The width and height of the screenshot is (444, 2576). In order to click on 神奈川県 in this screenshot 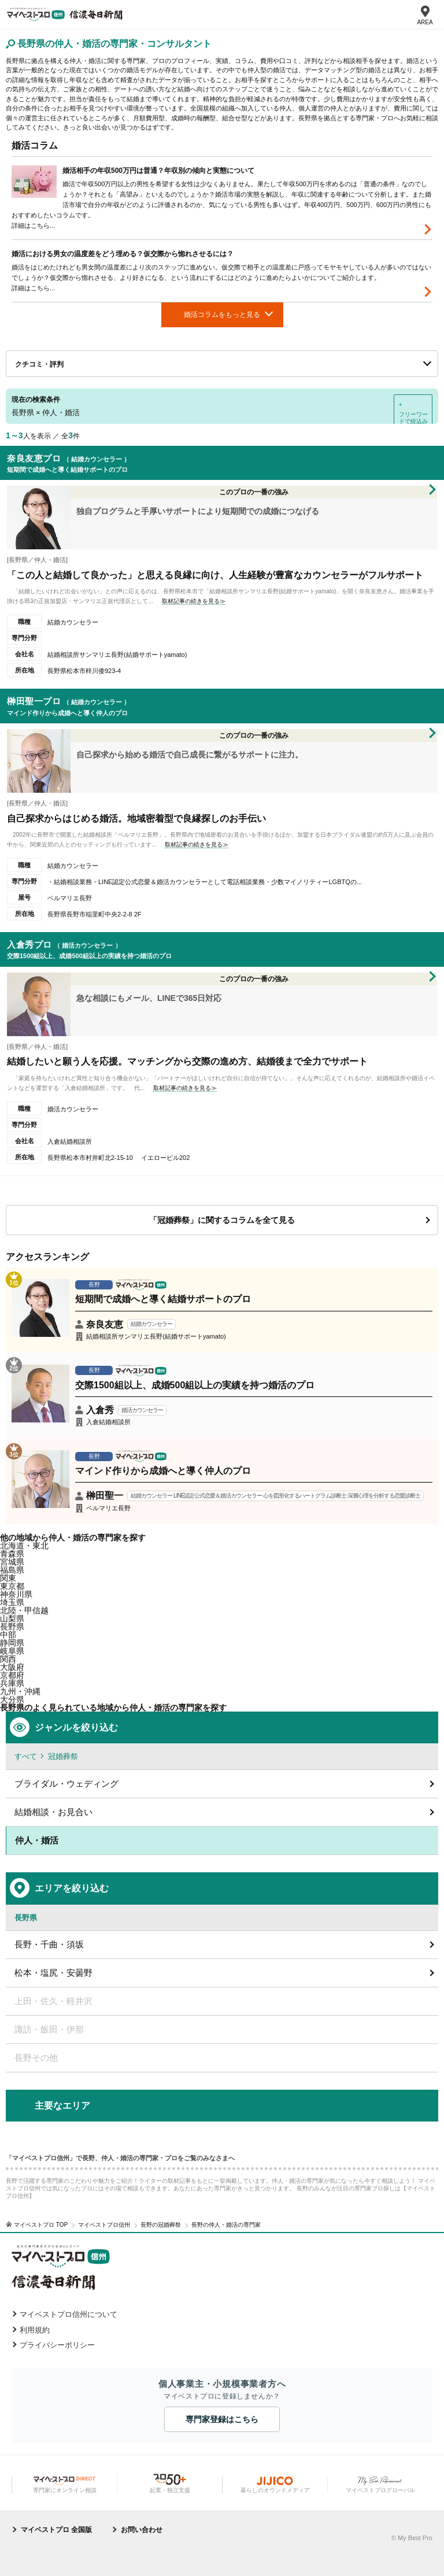, I will do `click(16, 1594)`.